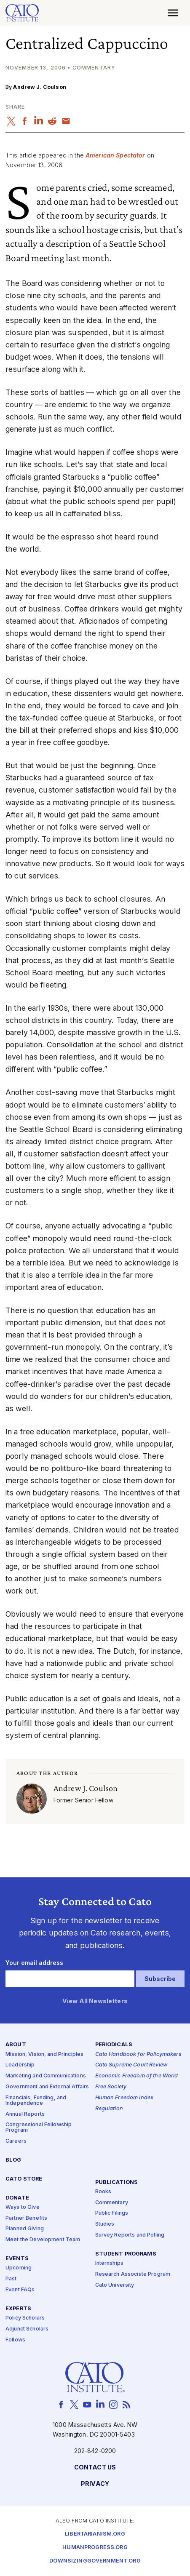 The width and height of the screenshot is (190, 2576). I want to click on Government and External Affairs, so click(47, 2087).